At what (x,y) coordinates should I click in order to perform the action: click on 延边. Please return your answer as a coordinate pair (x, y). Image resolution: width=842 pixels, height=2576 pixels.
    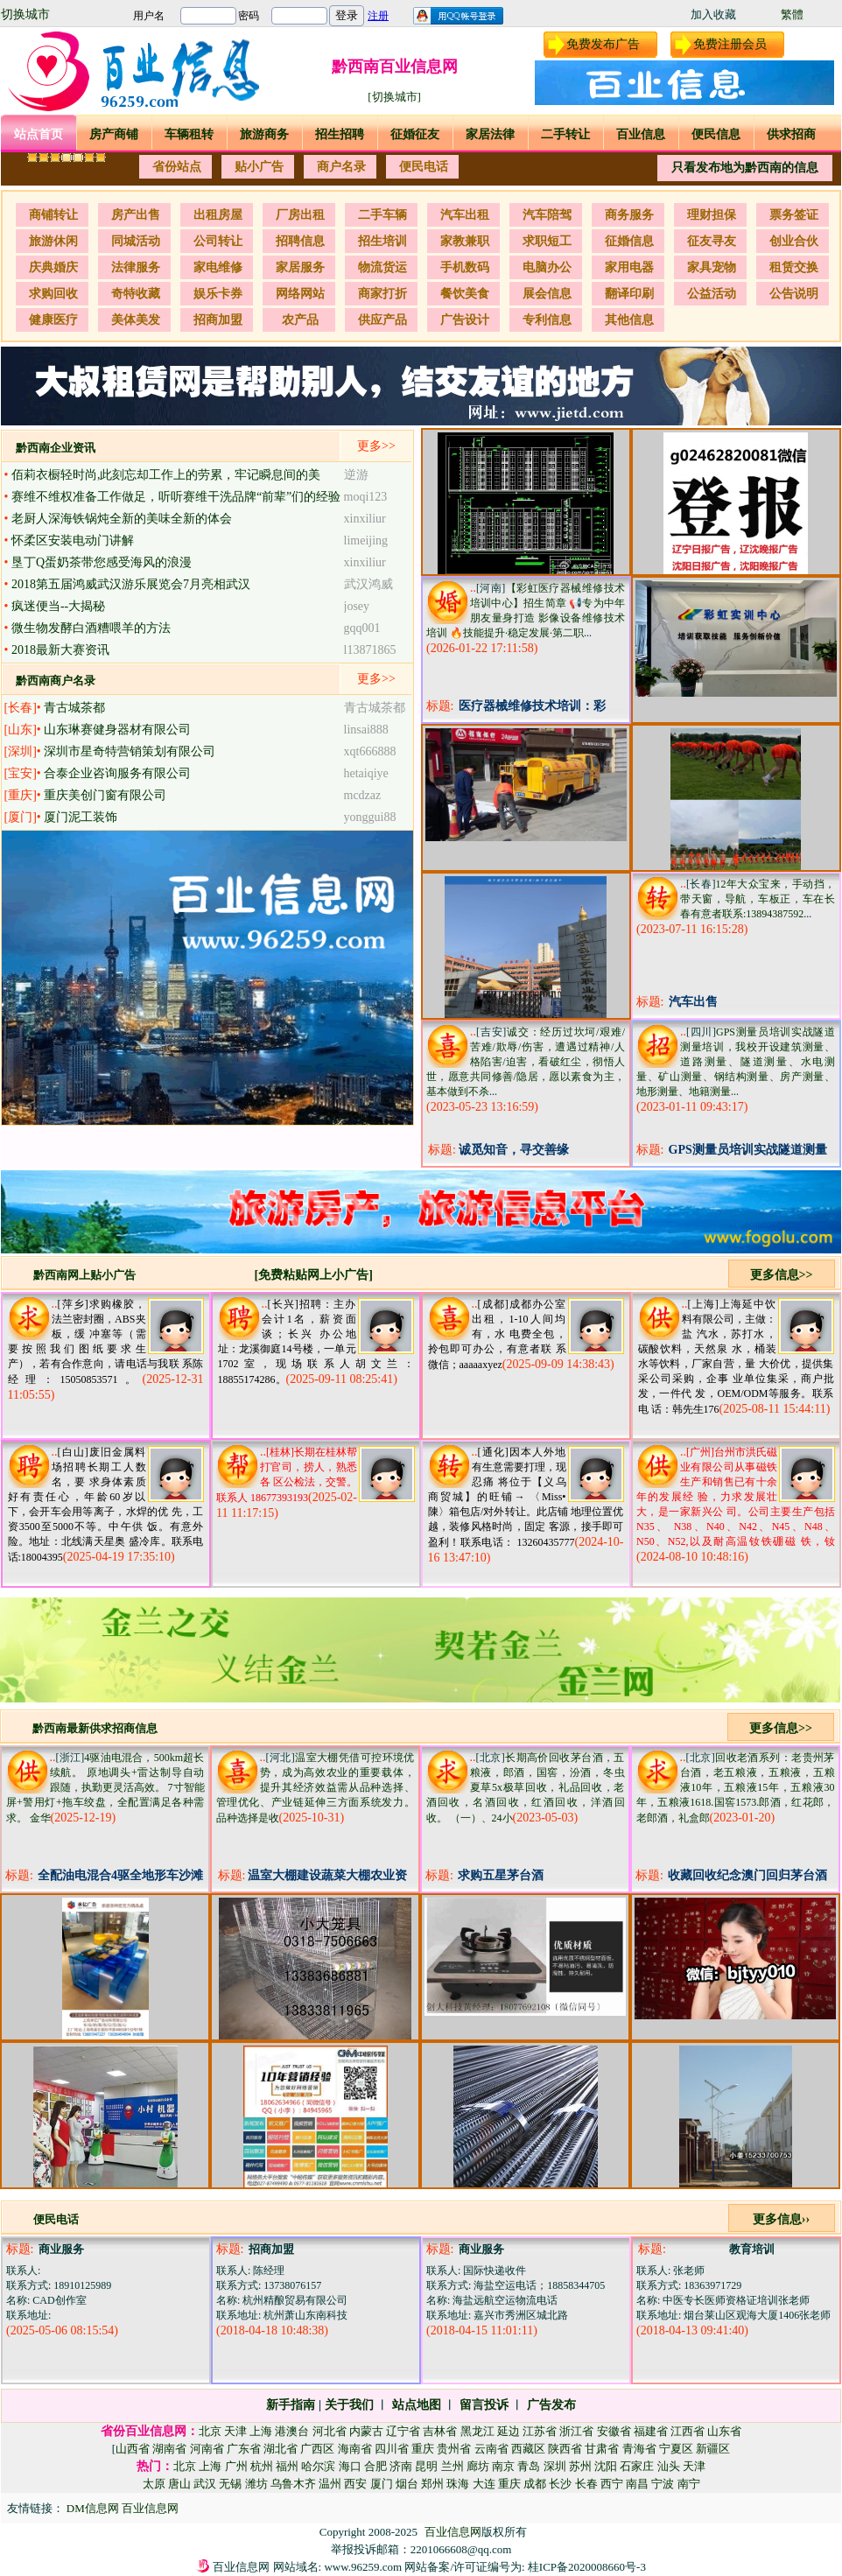
    Looking at the image, I should click on (508, 2431).